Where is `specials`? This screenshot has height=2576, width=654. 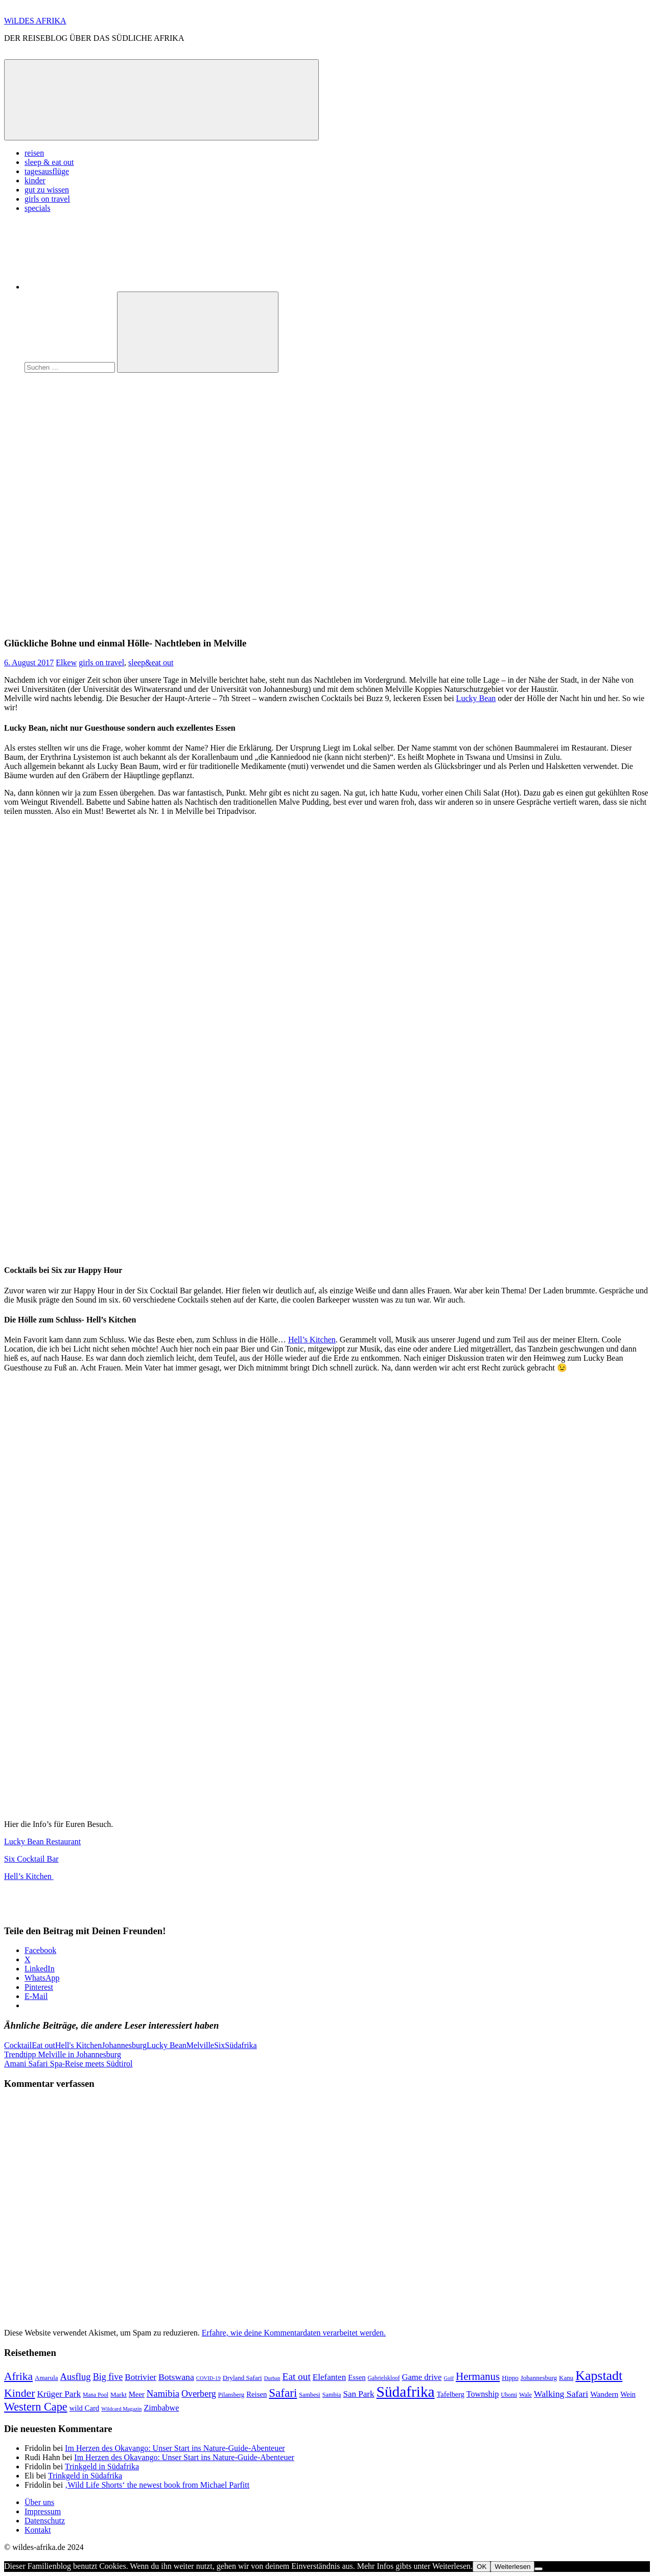 specials is located at coordinates (38, 208).